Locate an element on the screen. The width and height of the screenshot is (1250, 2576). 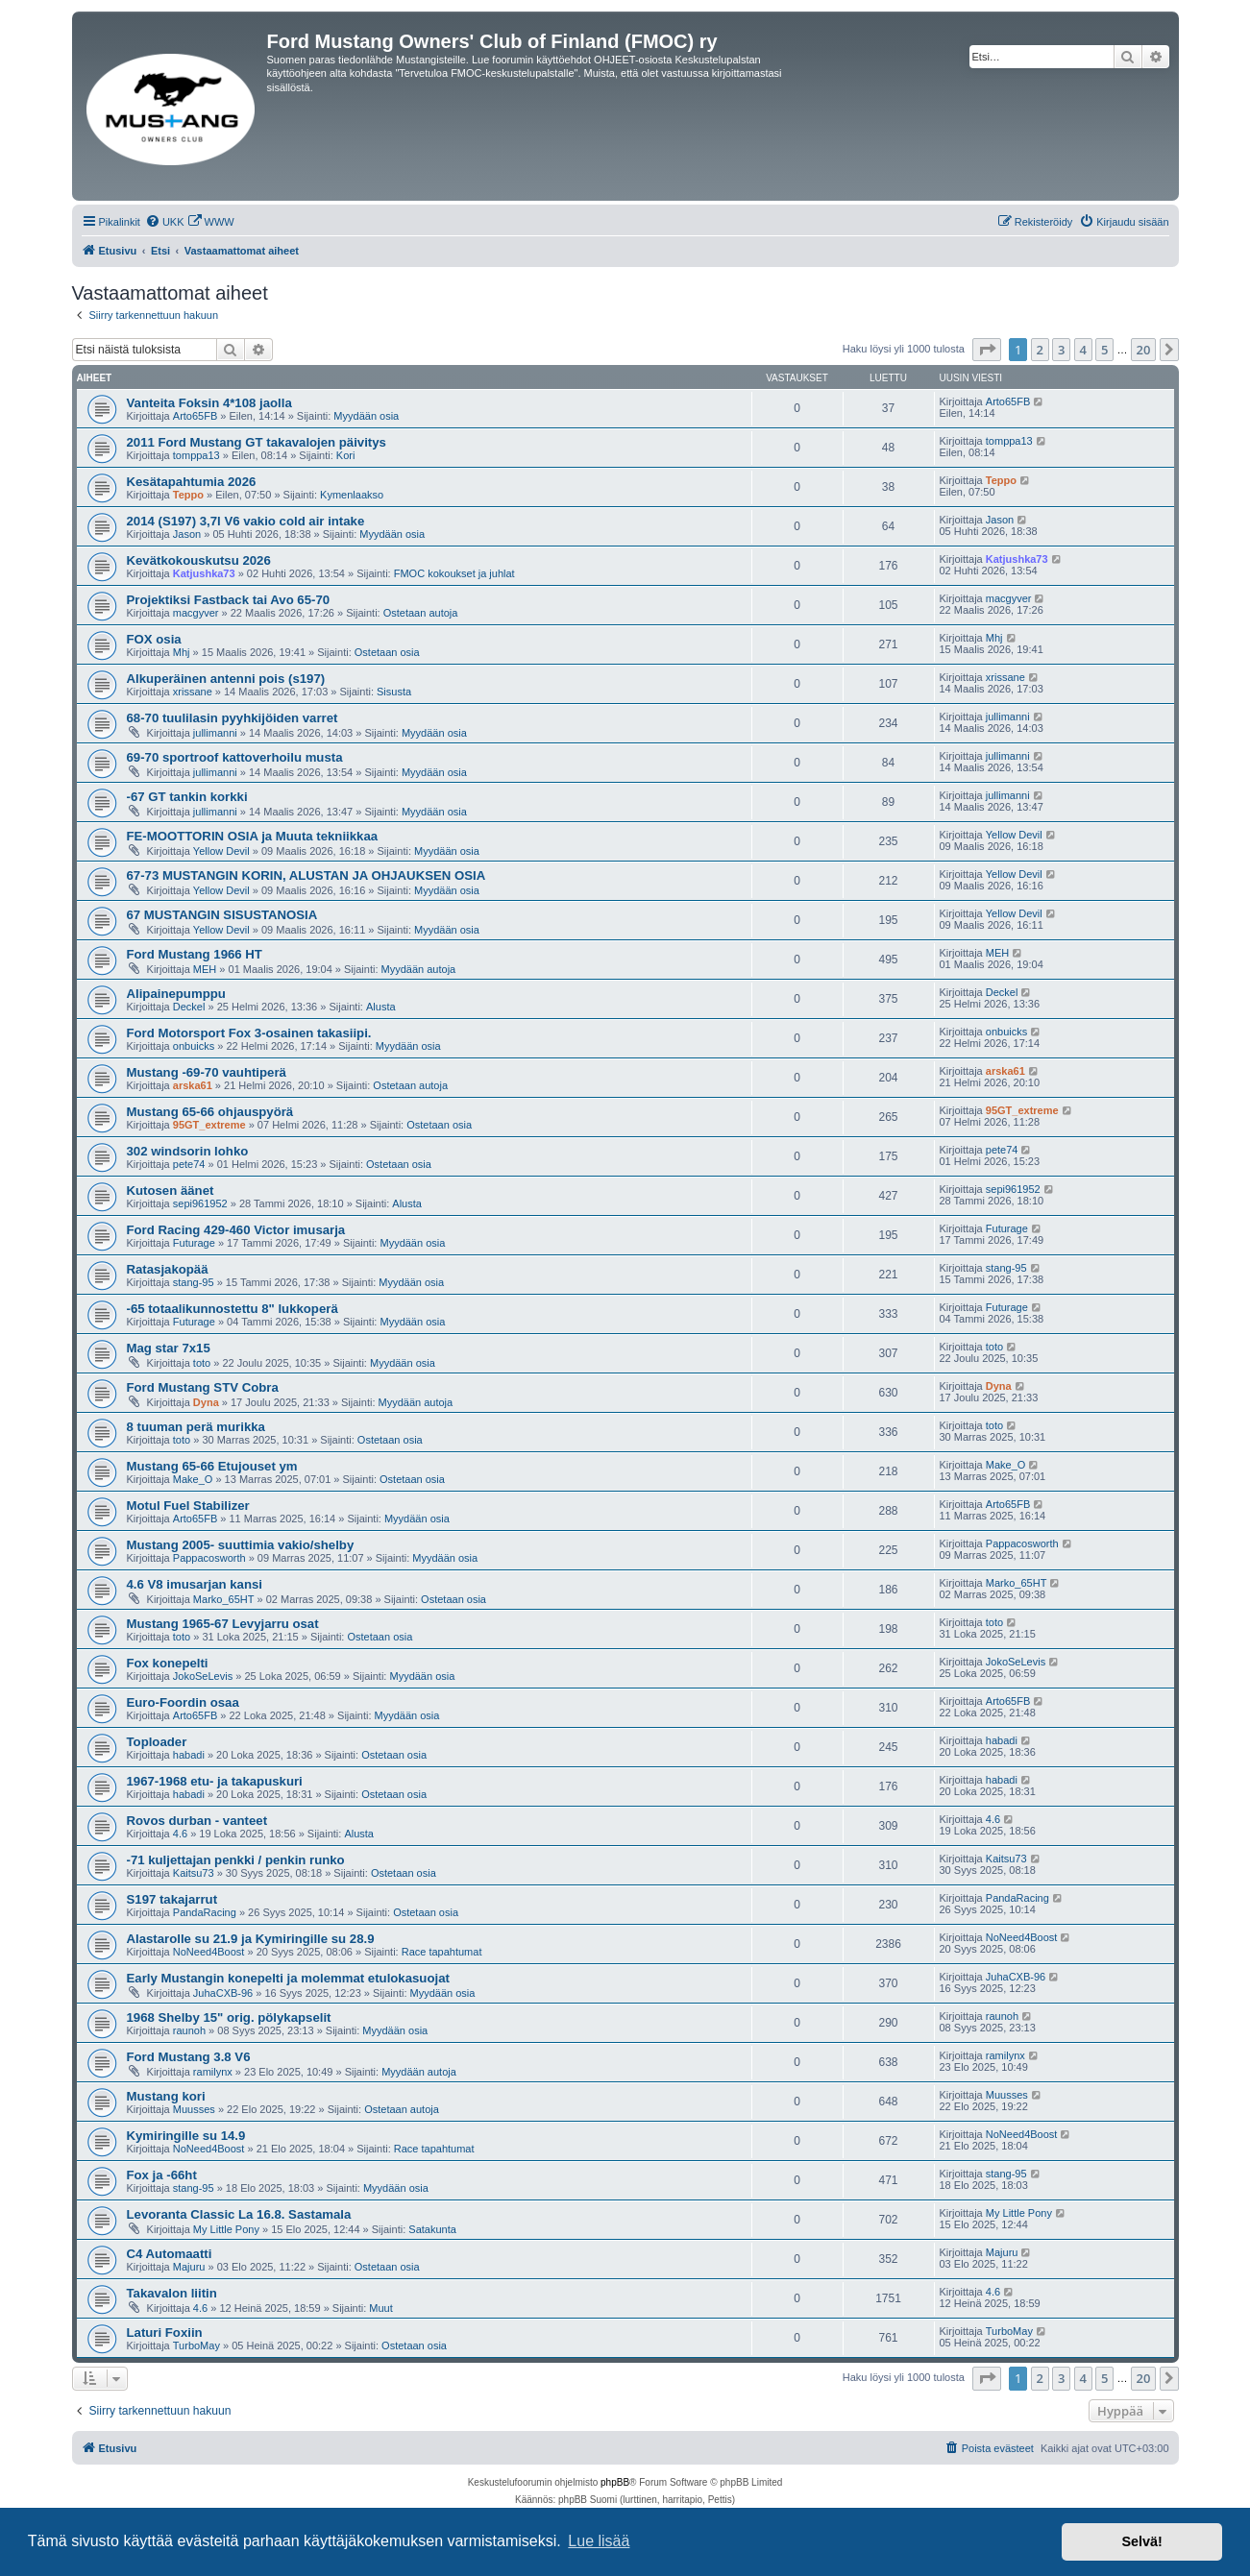
Mustang 65-66 Etujouset ym is located at coordinates (212, 1466).